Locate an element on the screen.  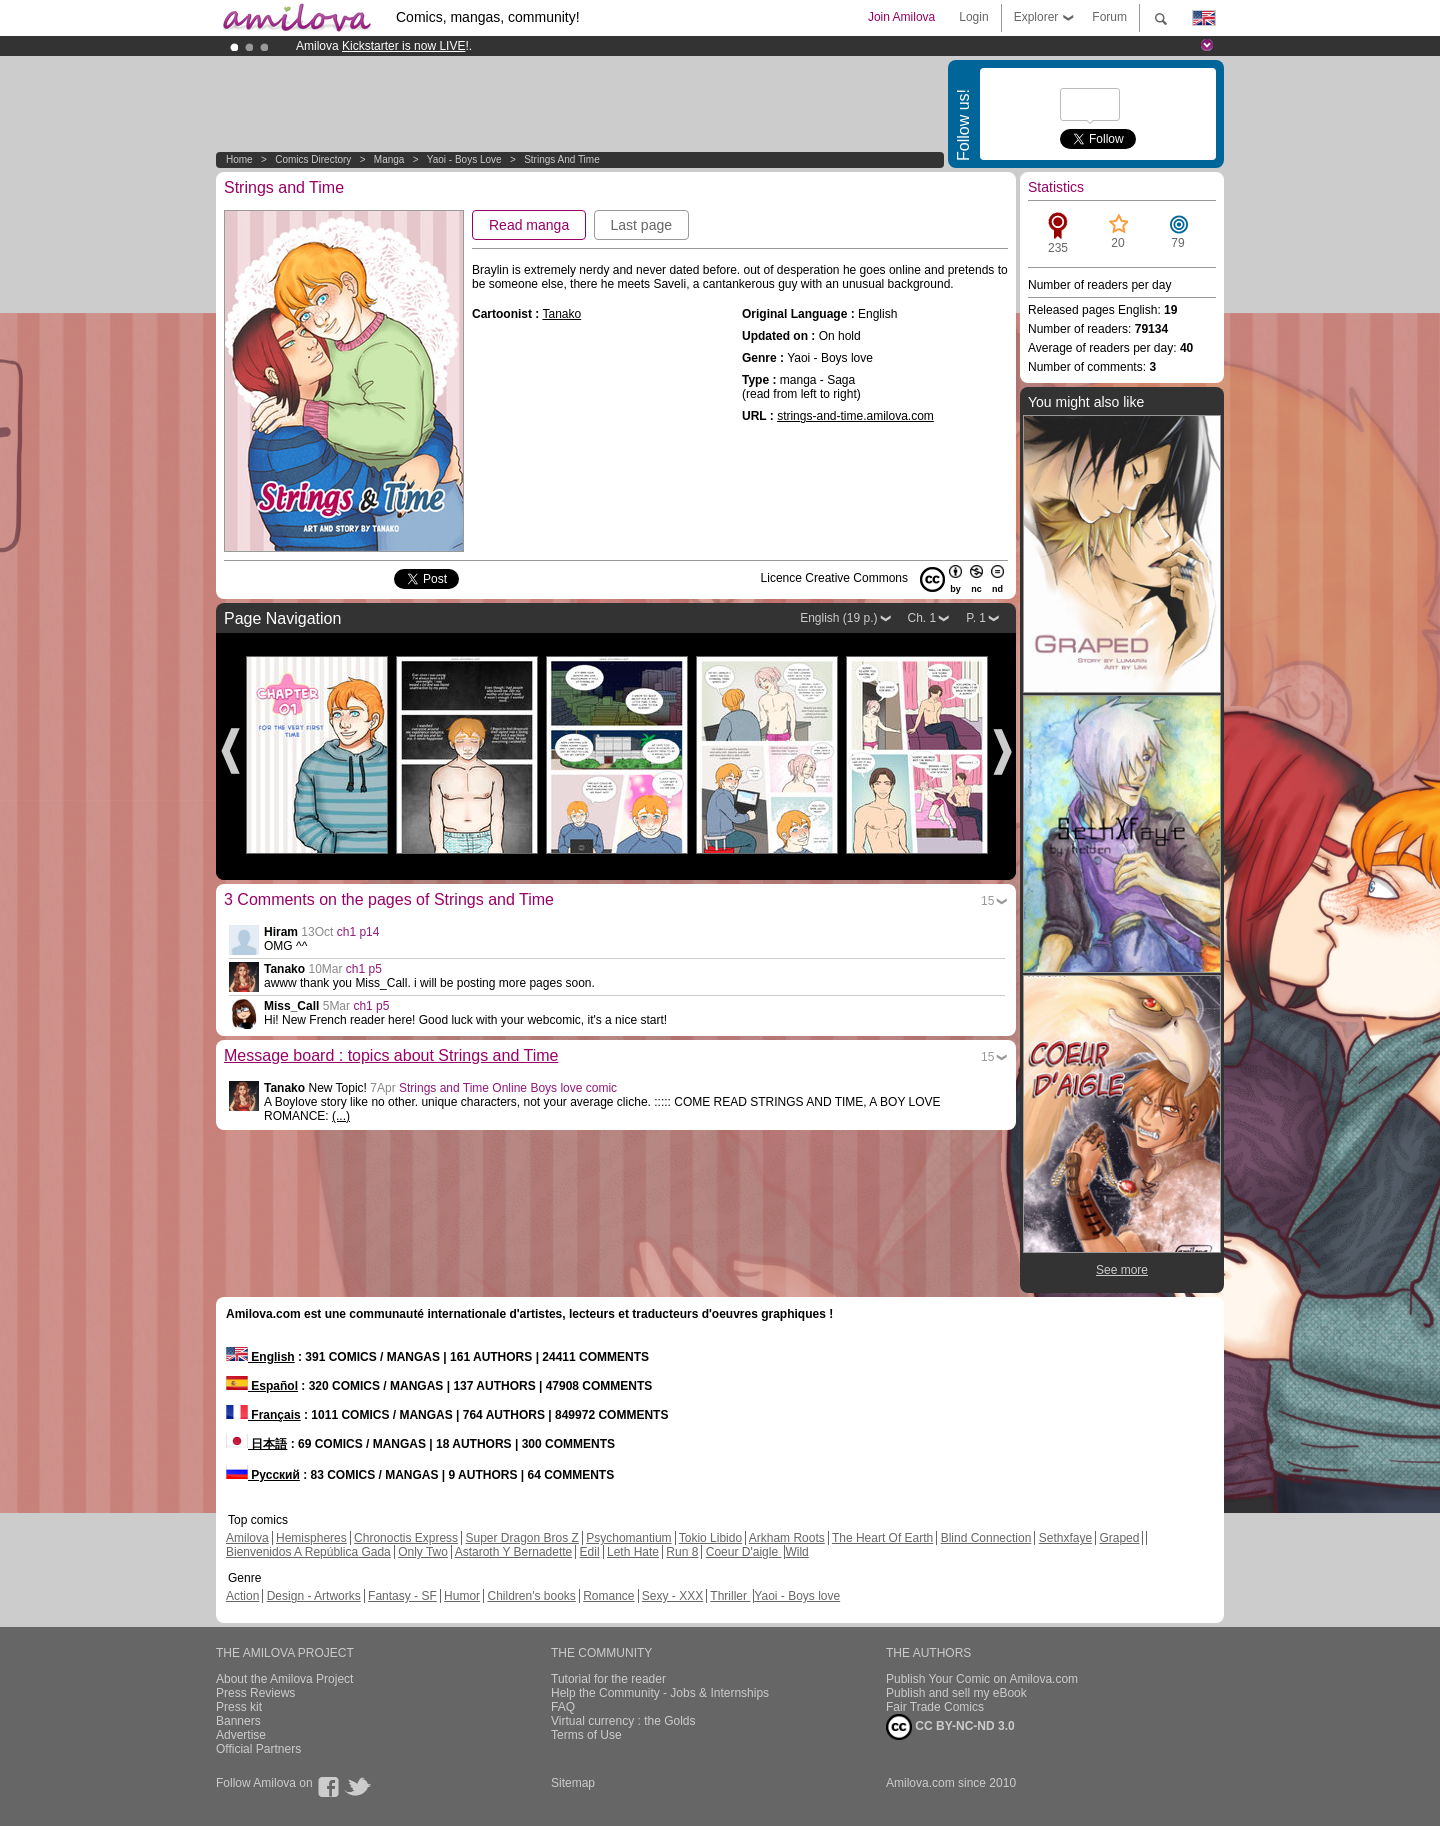
Home is located at coordinates (239, 159).